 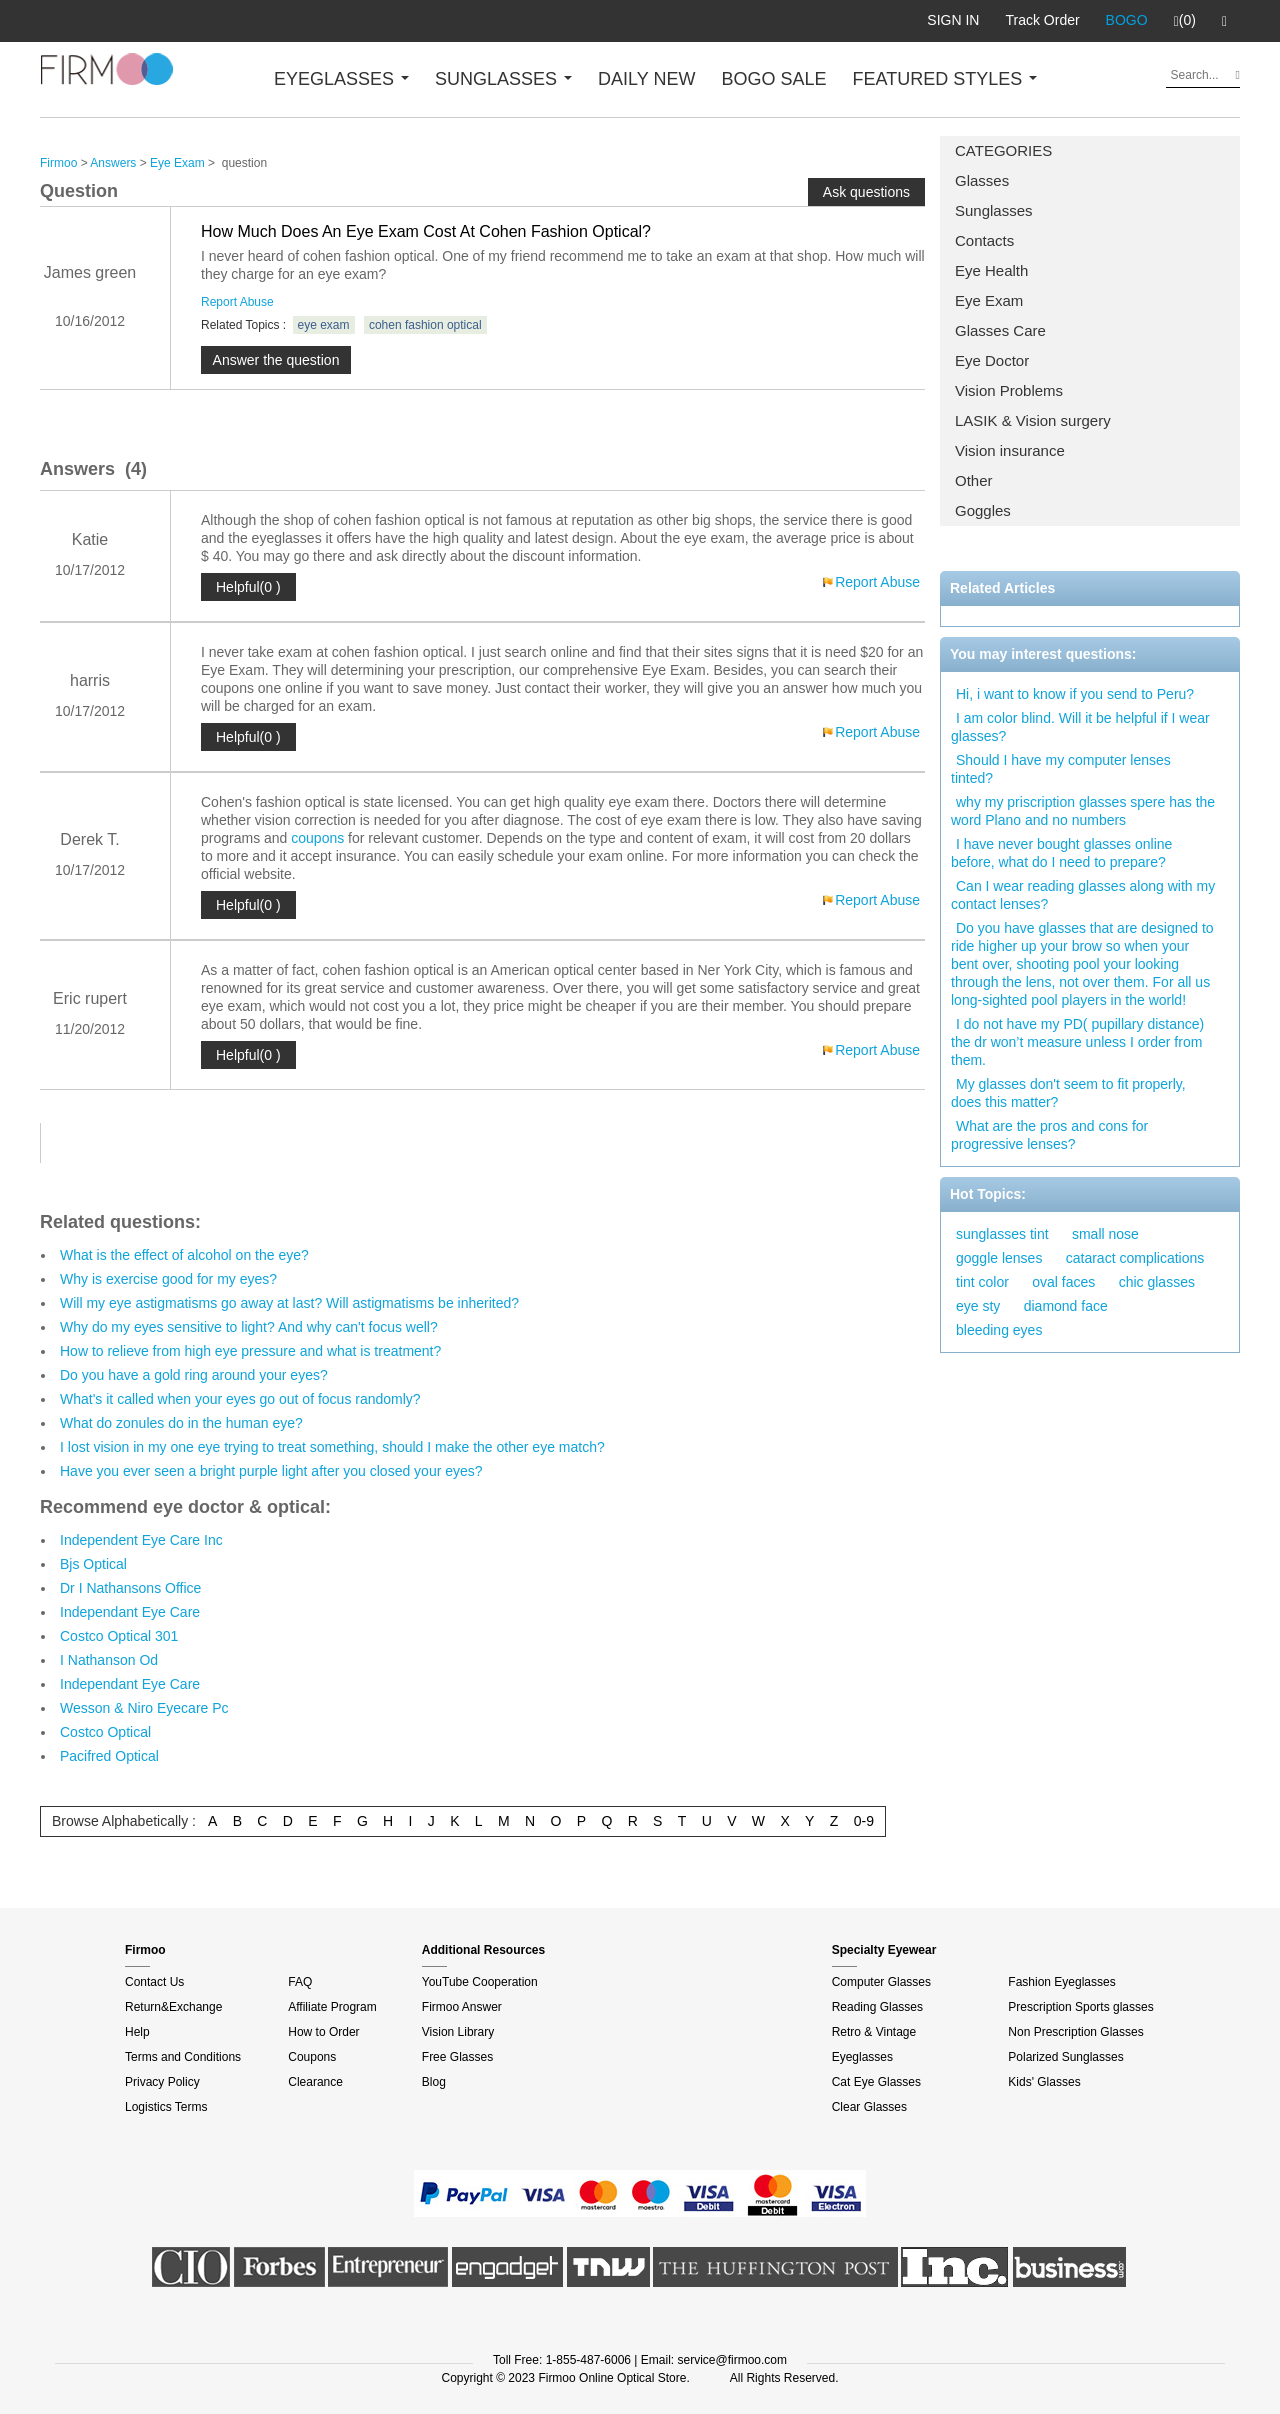 What do you see at coordinates (462, 2007) in the screenshot?
I see `Firmoo Answer` at bounding box center [462, 2007].